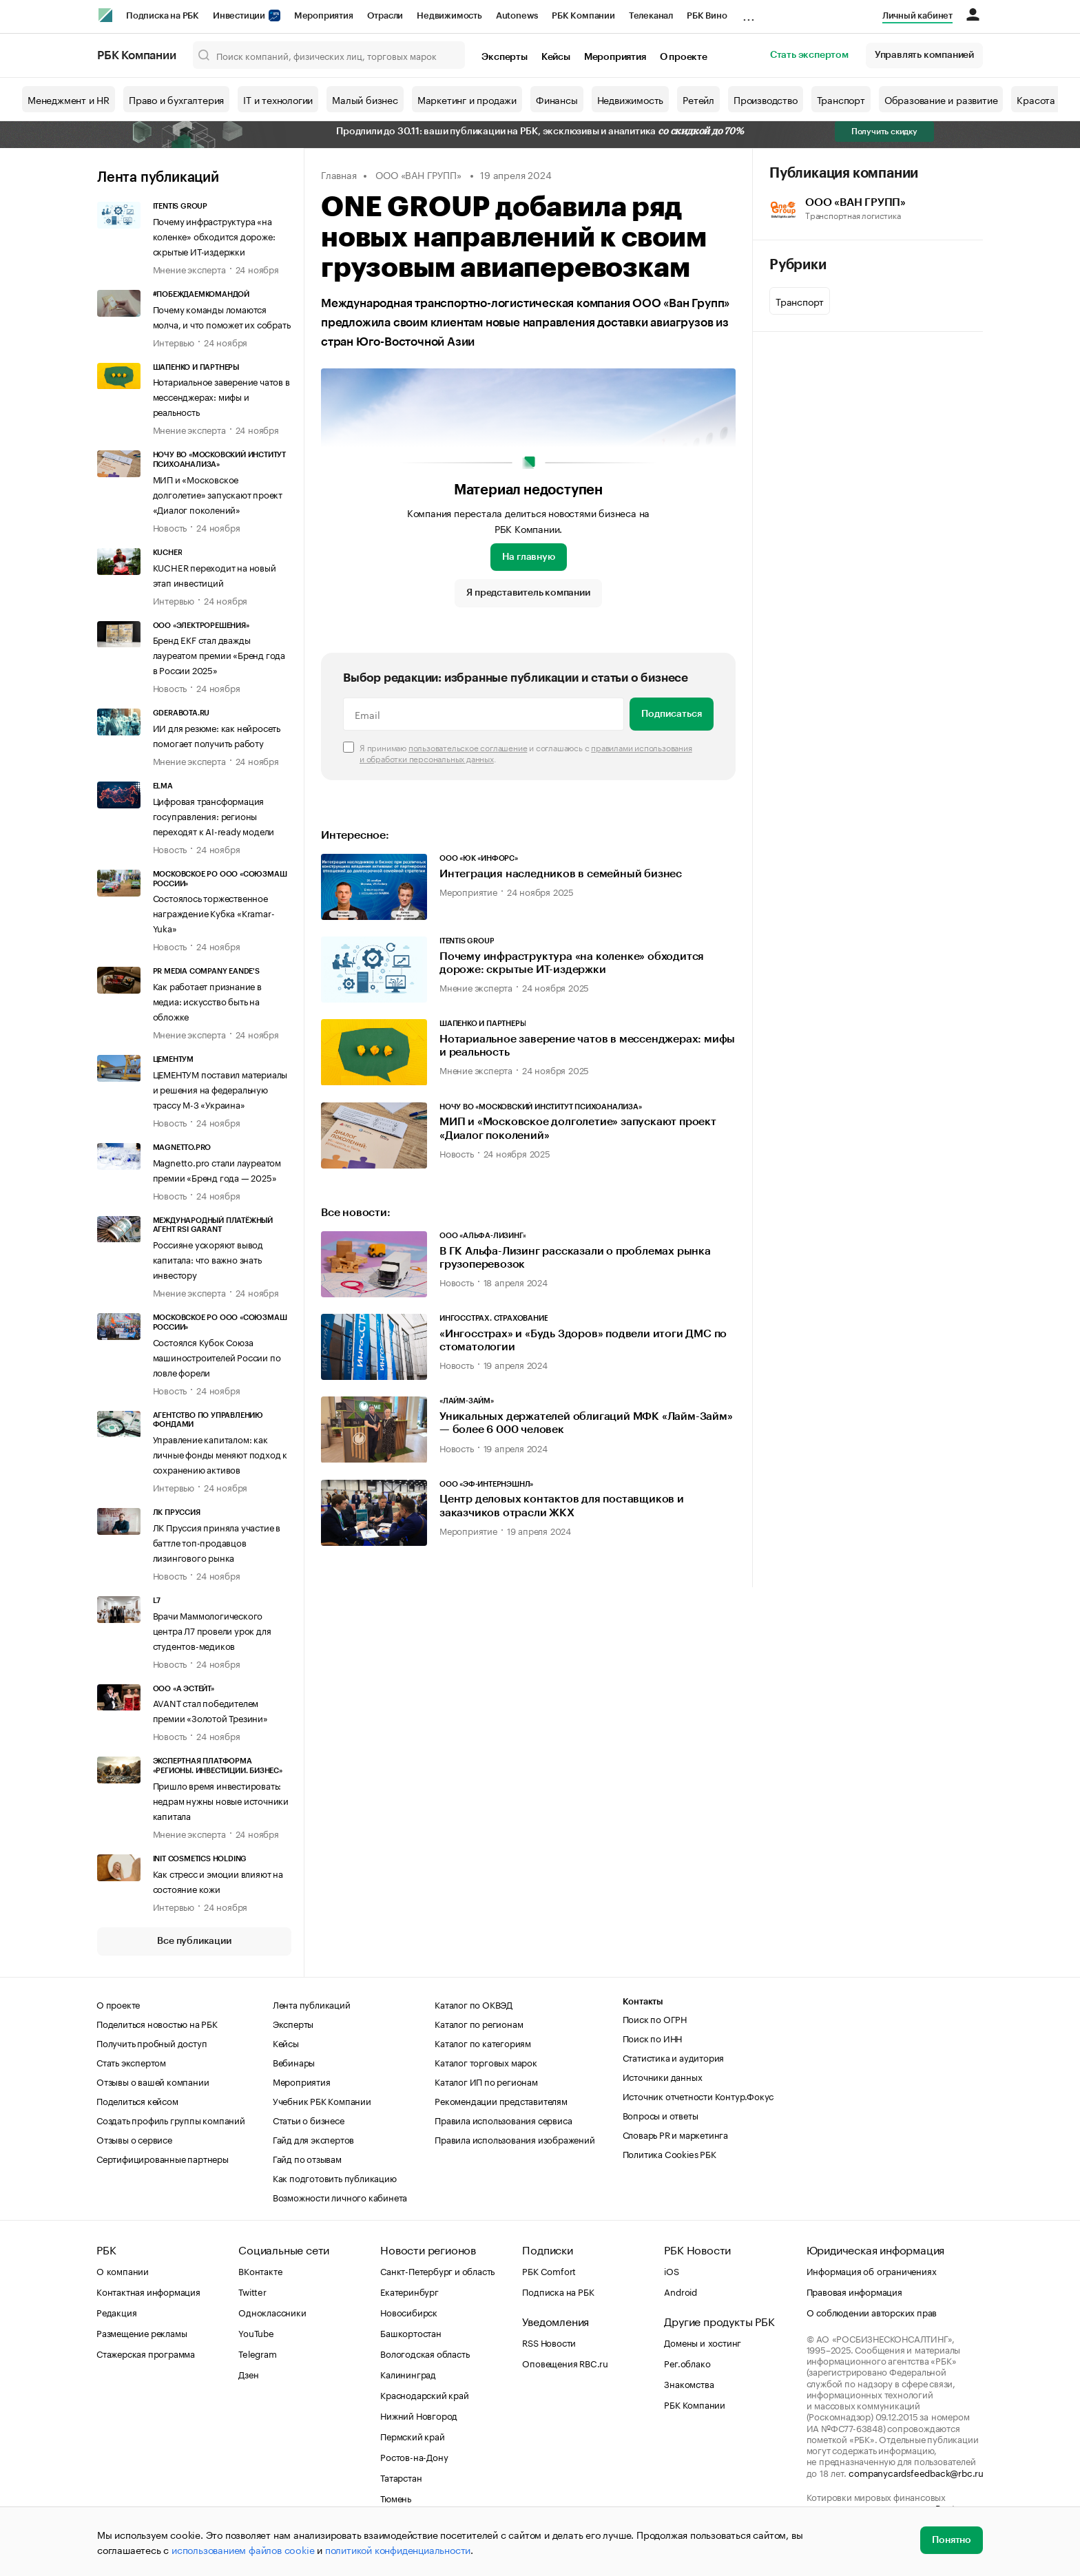 This screenshot has height=2576, width=1080. Describe the element at coordinates (517, 15) in the screenshot. I see `Autonews` at that location.